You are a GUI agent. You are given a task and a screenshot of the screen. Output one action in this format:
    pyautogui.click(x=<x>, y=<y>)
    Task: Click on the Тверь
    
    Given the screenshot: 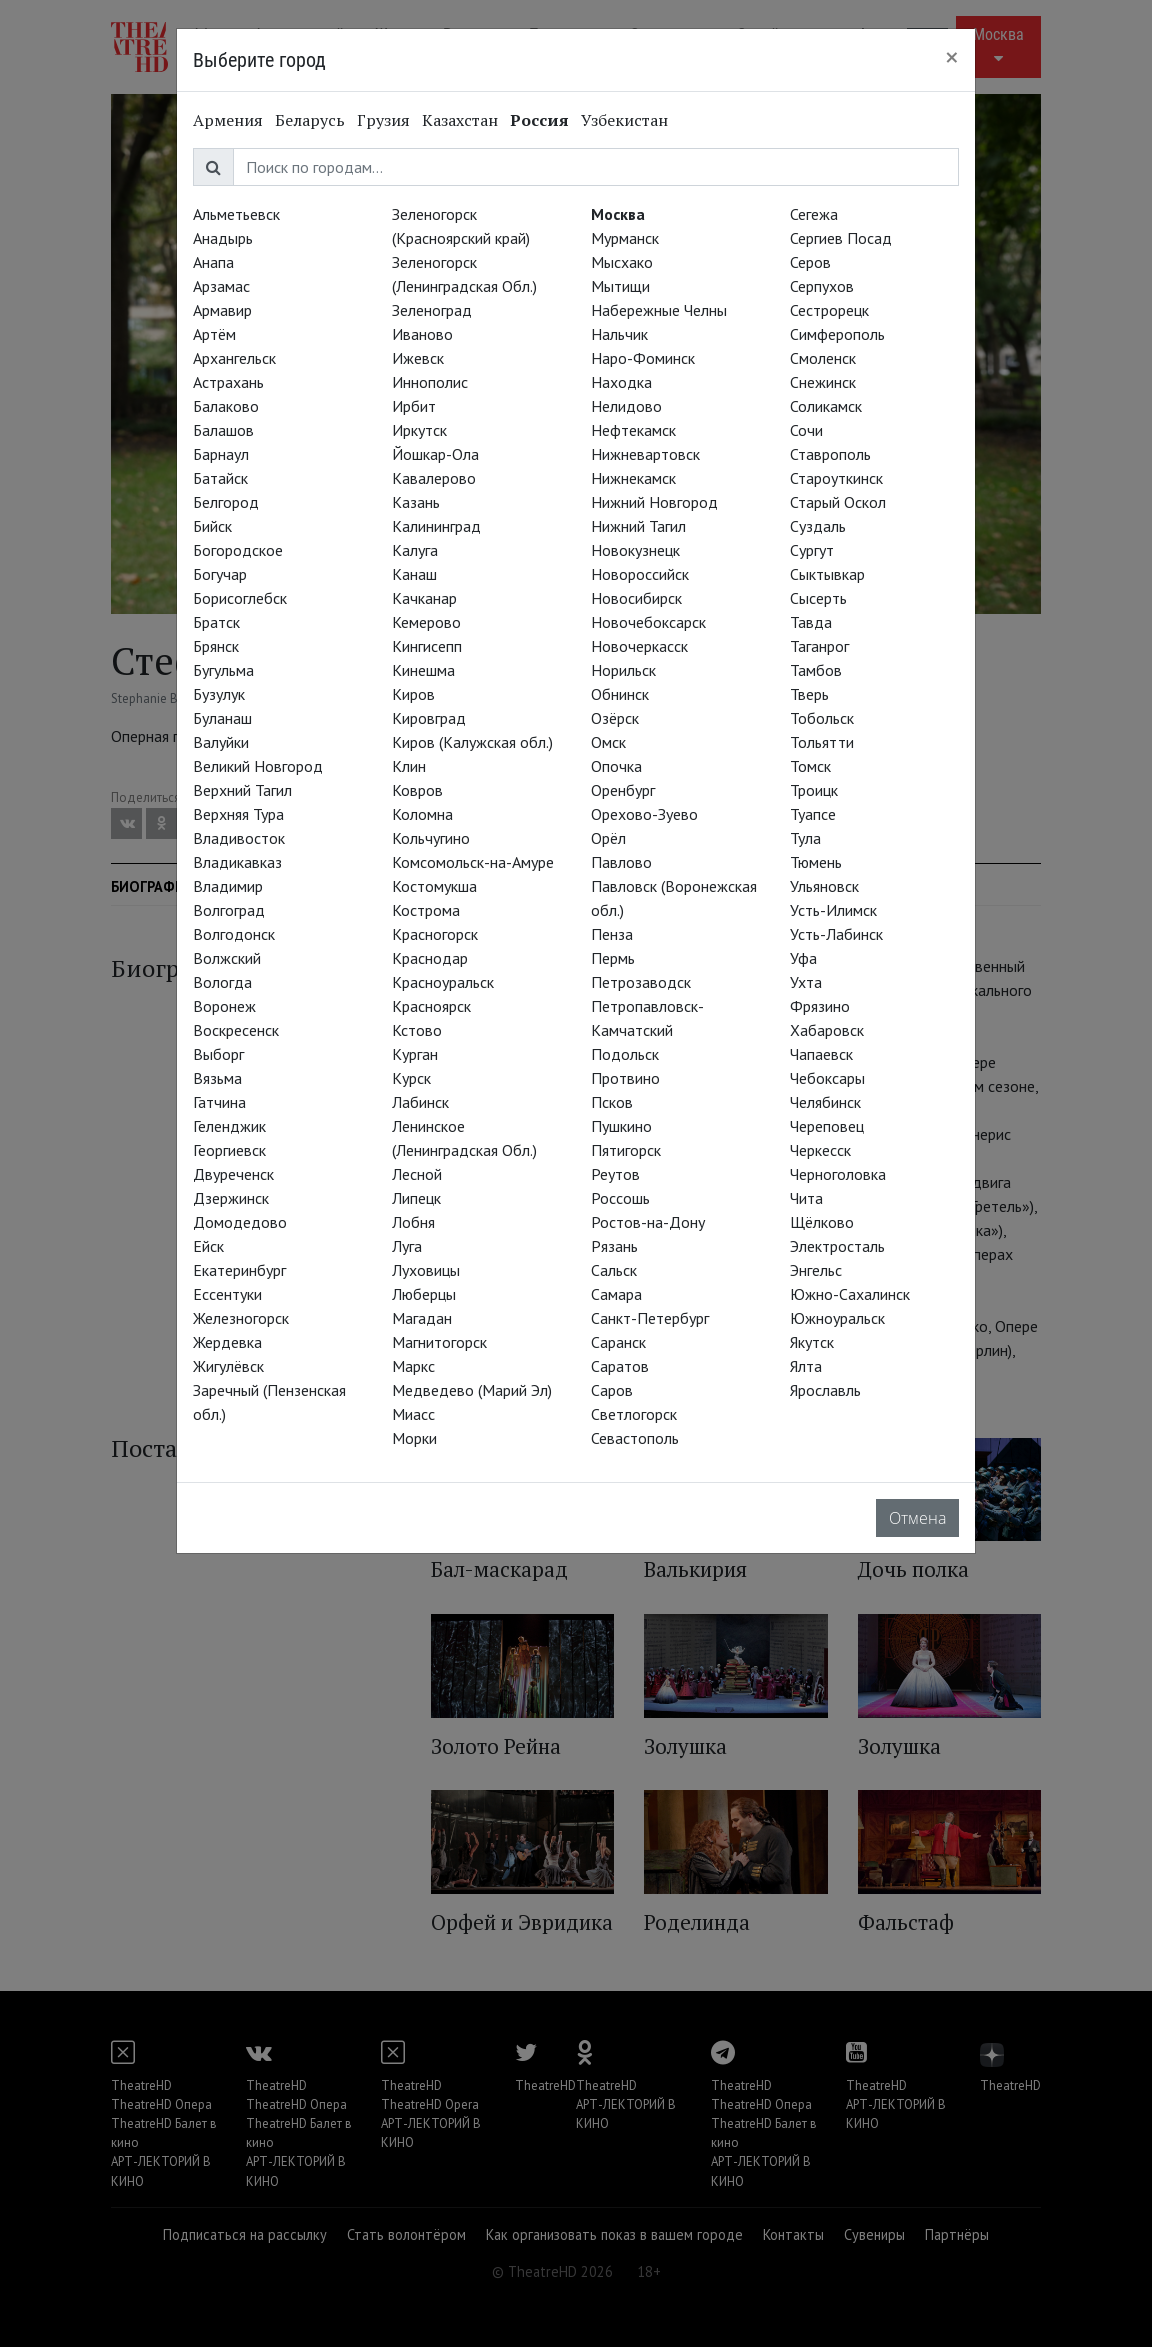 What is the action you would take?
    pyautogui.click(x=809, y=694)
    